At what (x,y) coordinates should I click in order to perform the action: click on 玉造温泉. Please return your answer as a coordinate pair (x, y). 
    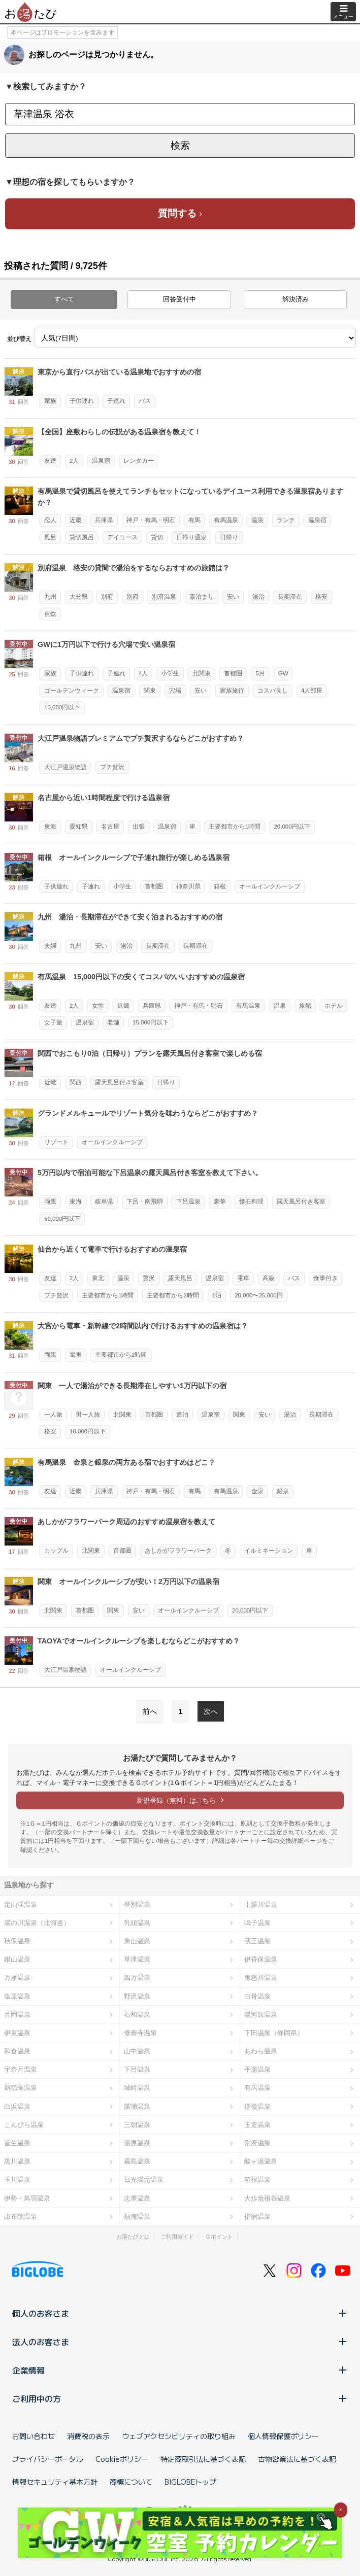
    Looking at the image, I should click on (257, 2124).